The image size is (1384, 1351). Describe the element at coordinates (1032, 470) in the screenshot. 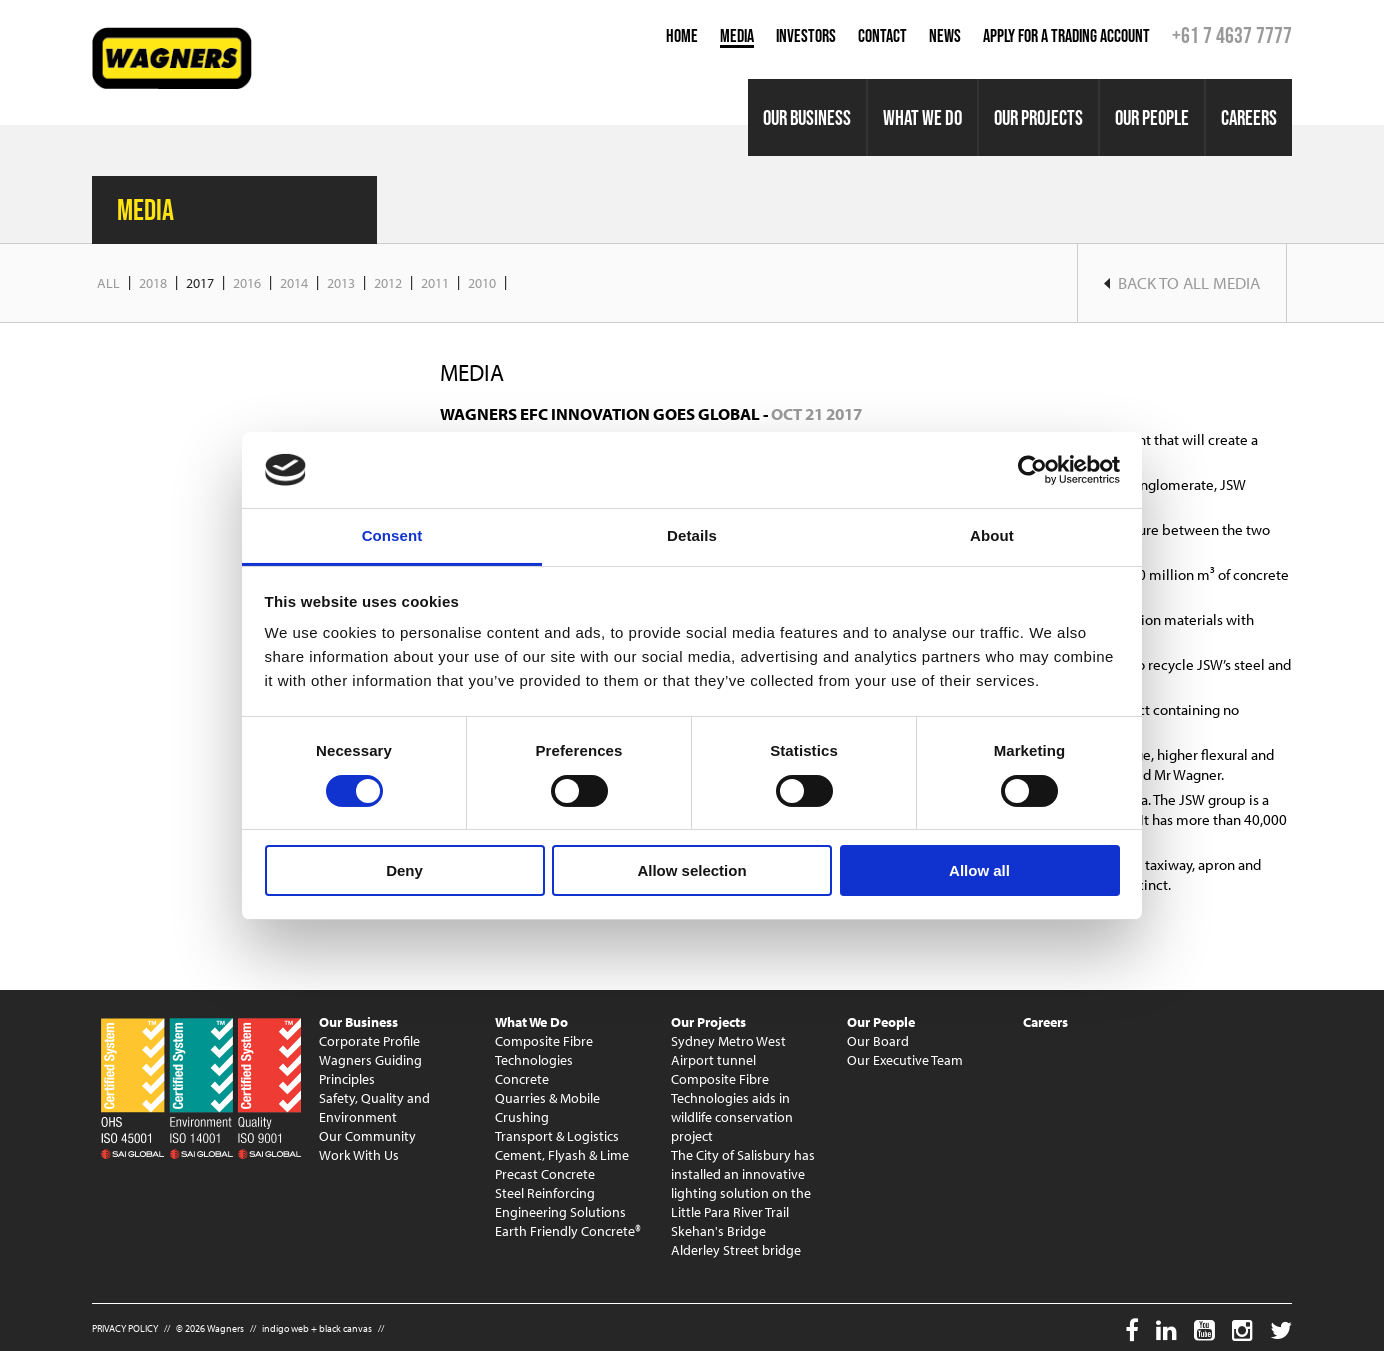

I see `[Usercentrics Cookiebot - opens in a new window]` at that location.